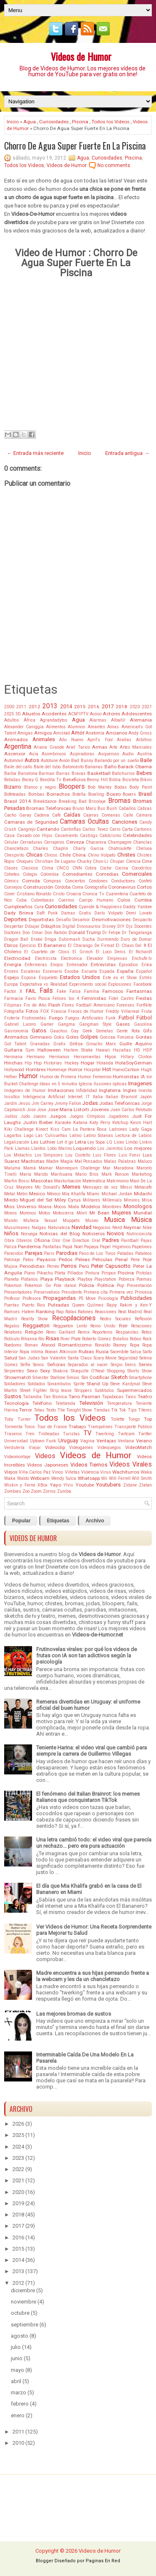 The width and height of the screenshot is (156, 2576). What do you see at coordinates (91, 945) in the screenshot?
I see `El Charango De Firmat` at bounding box center [91, 945].